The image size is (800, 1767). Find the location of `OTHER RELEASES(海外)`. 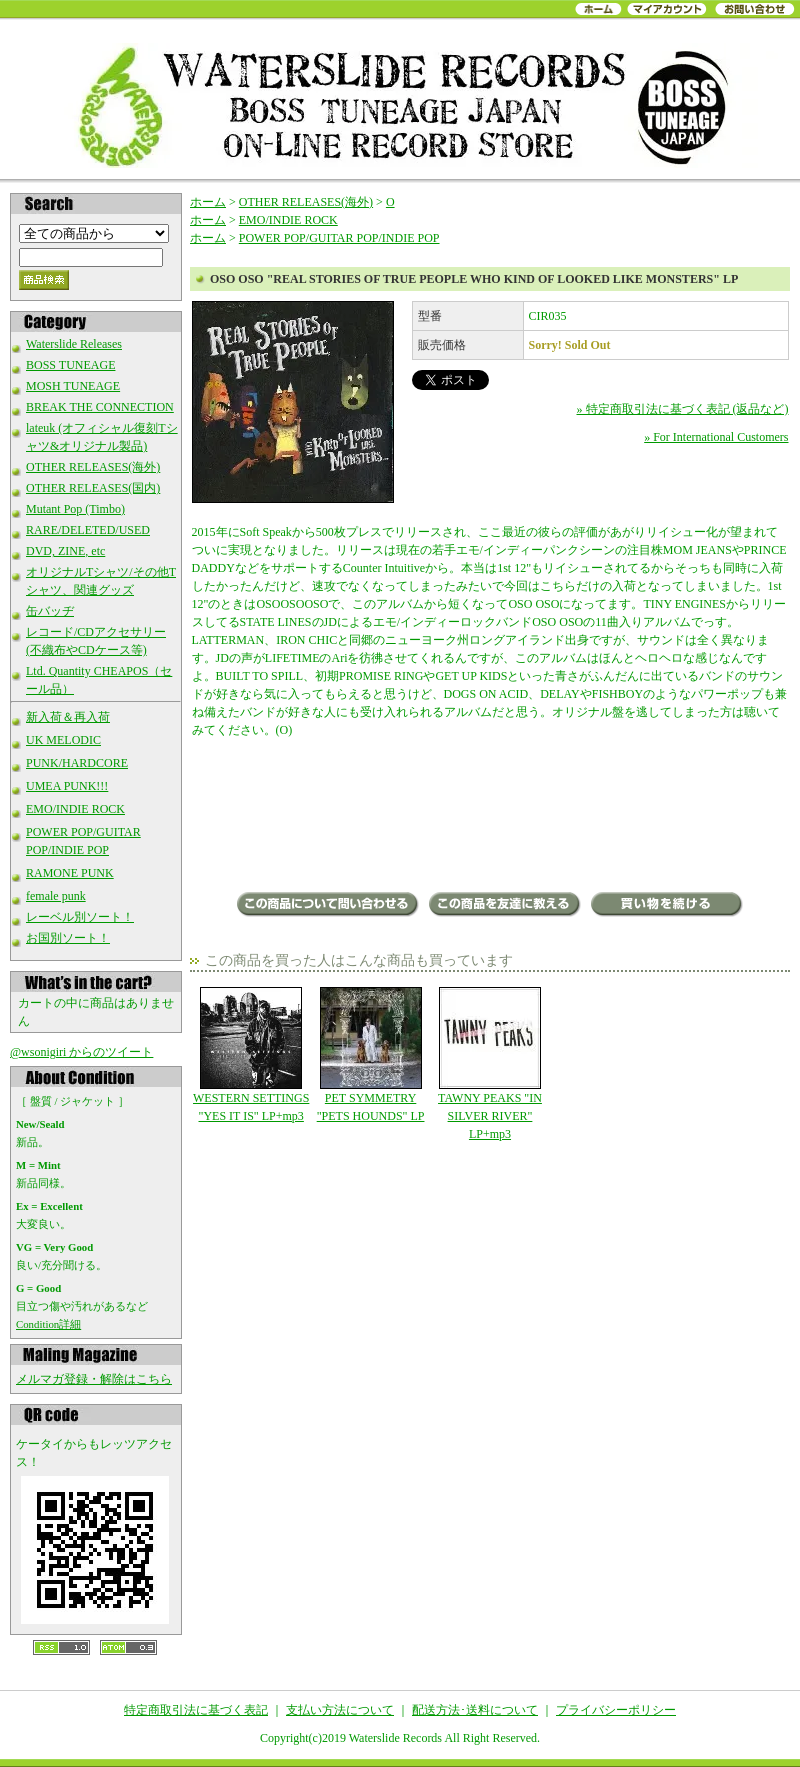

OTHER RELEASES(海外) is located at coordinates (93, 467).